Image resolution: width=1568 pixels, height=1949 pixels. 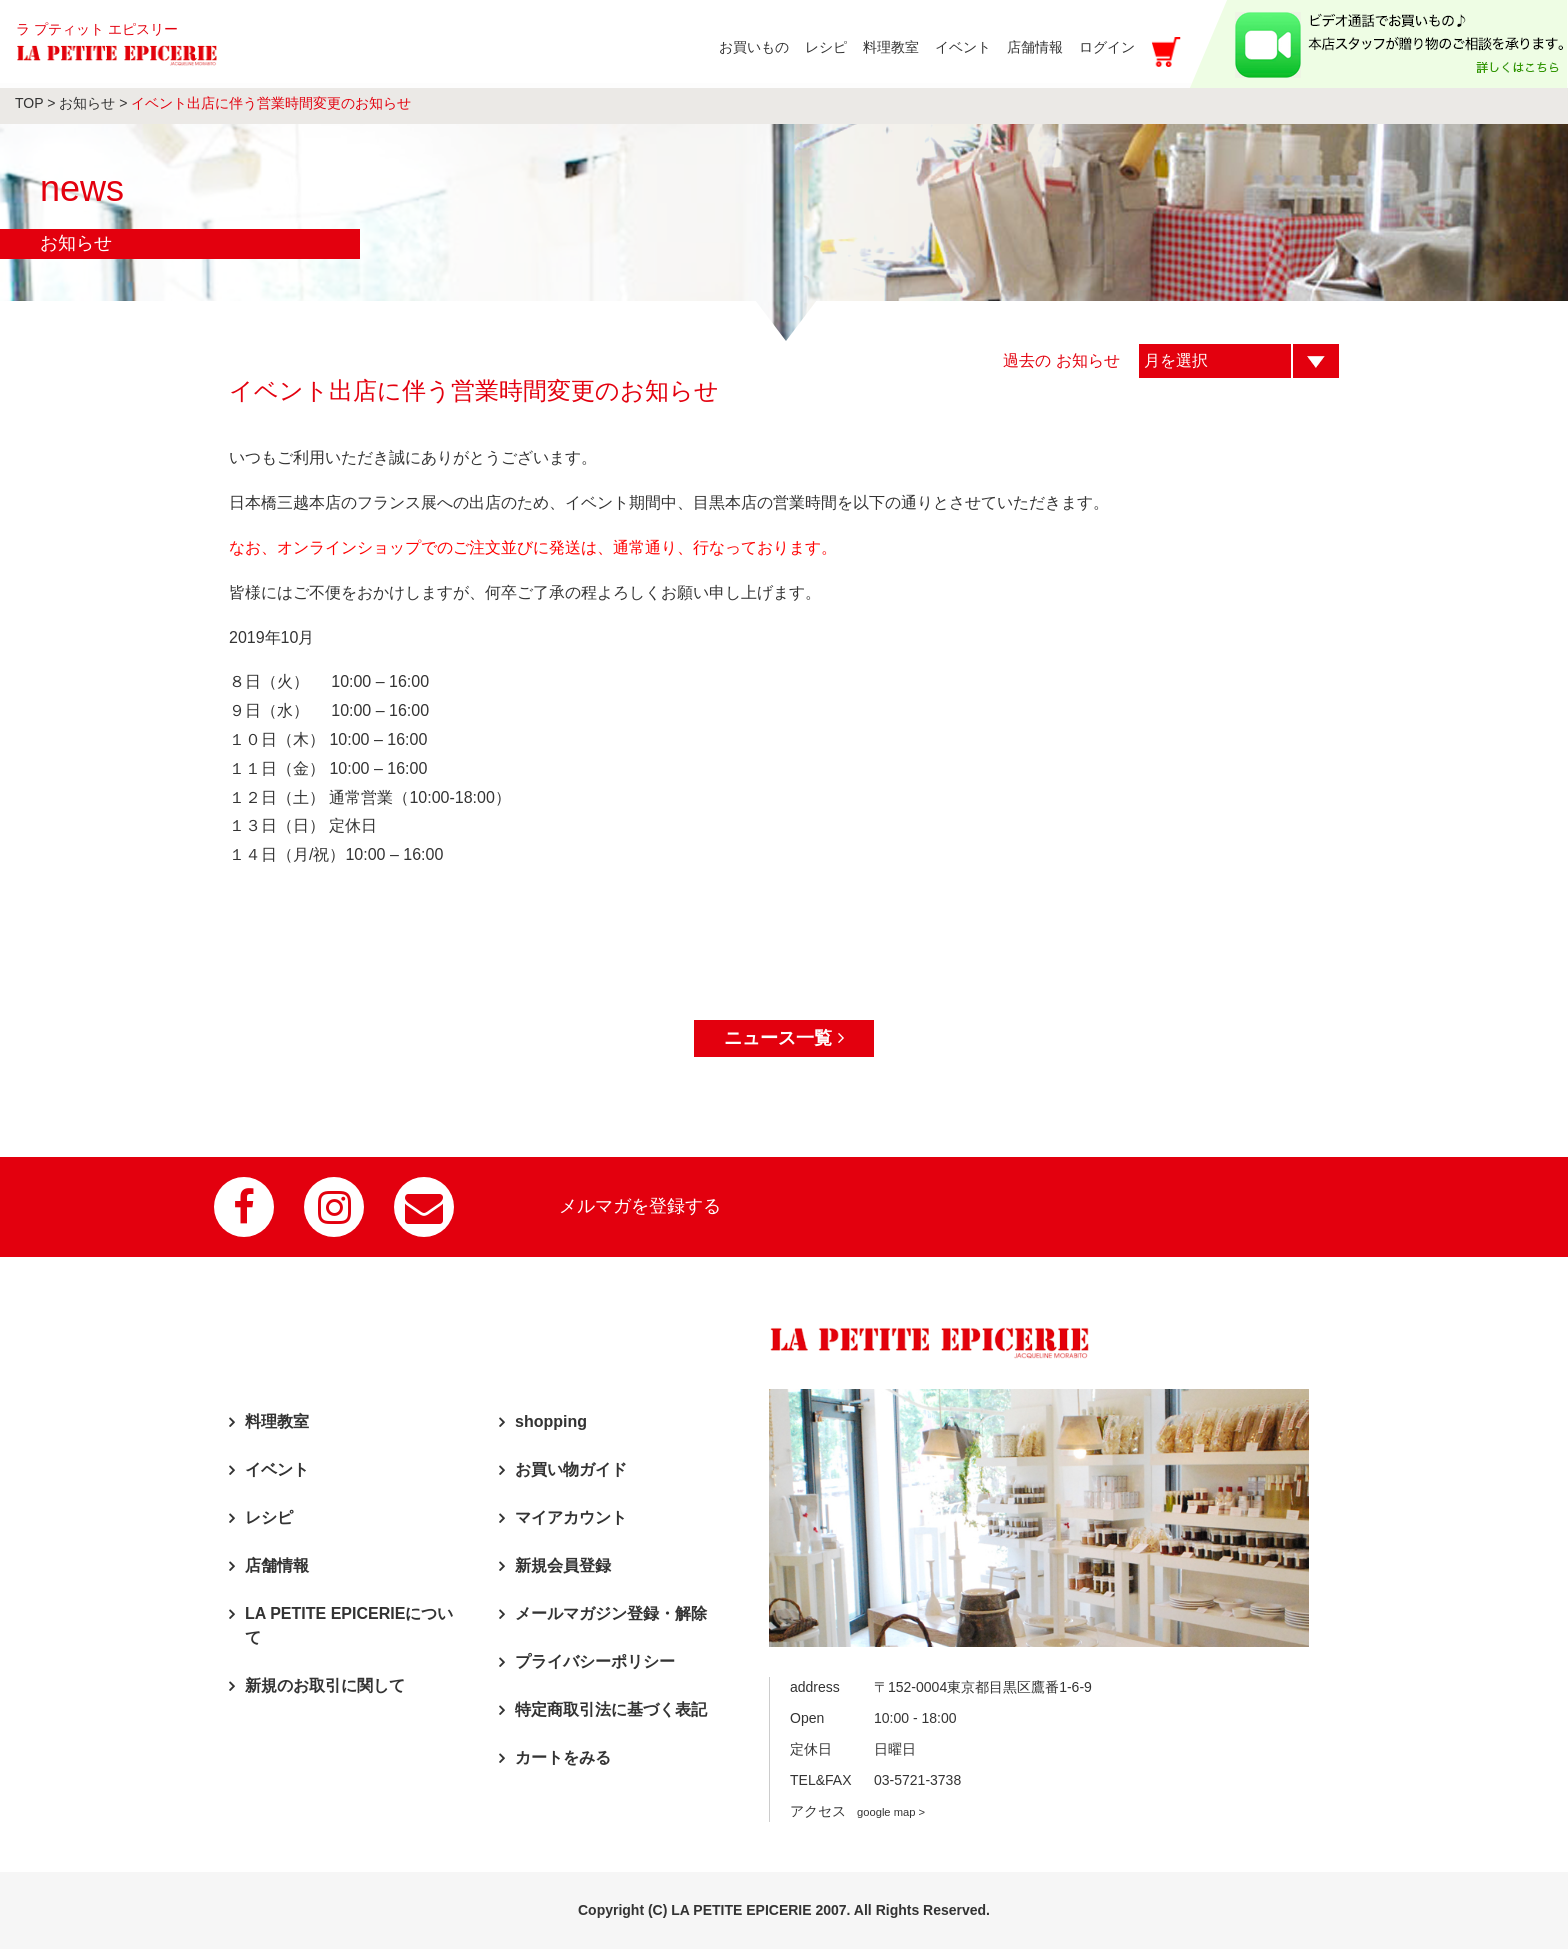 What do you see at coordinates (611, 1613) in the screenshot?
I see `メールマガジン登録・解除` at bounding box center [611, 1613].